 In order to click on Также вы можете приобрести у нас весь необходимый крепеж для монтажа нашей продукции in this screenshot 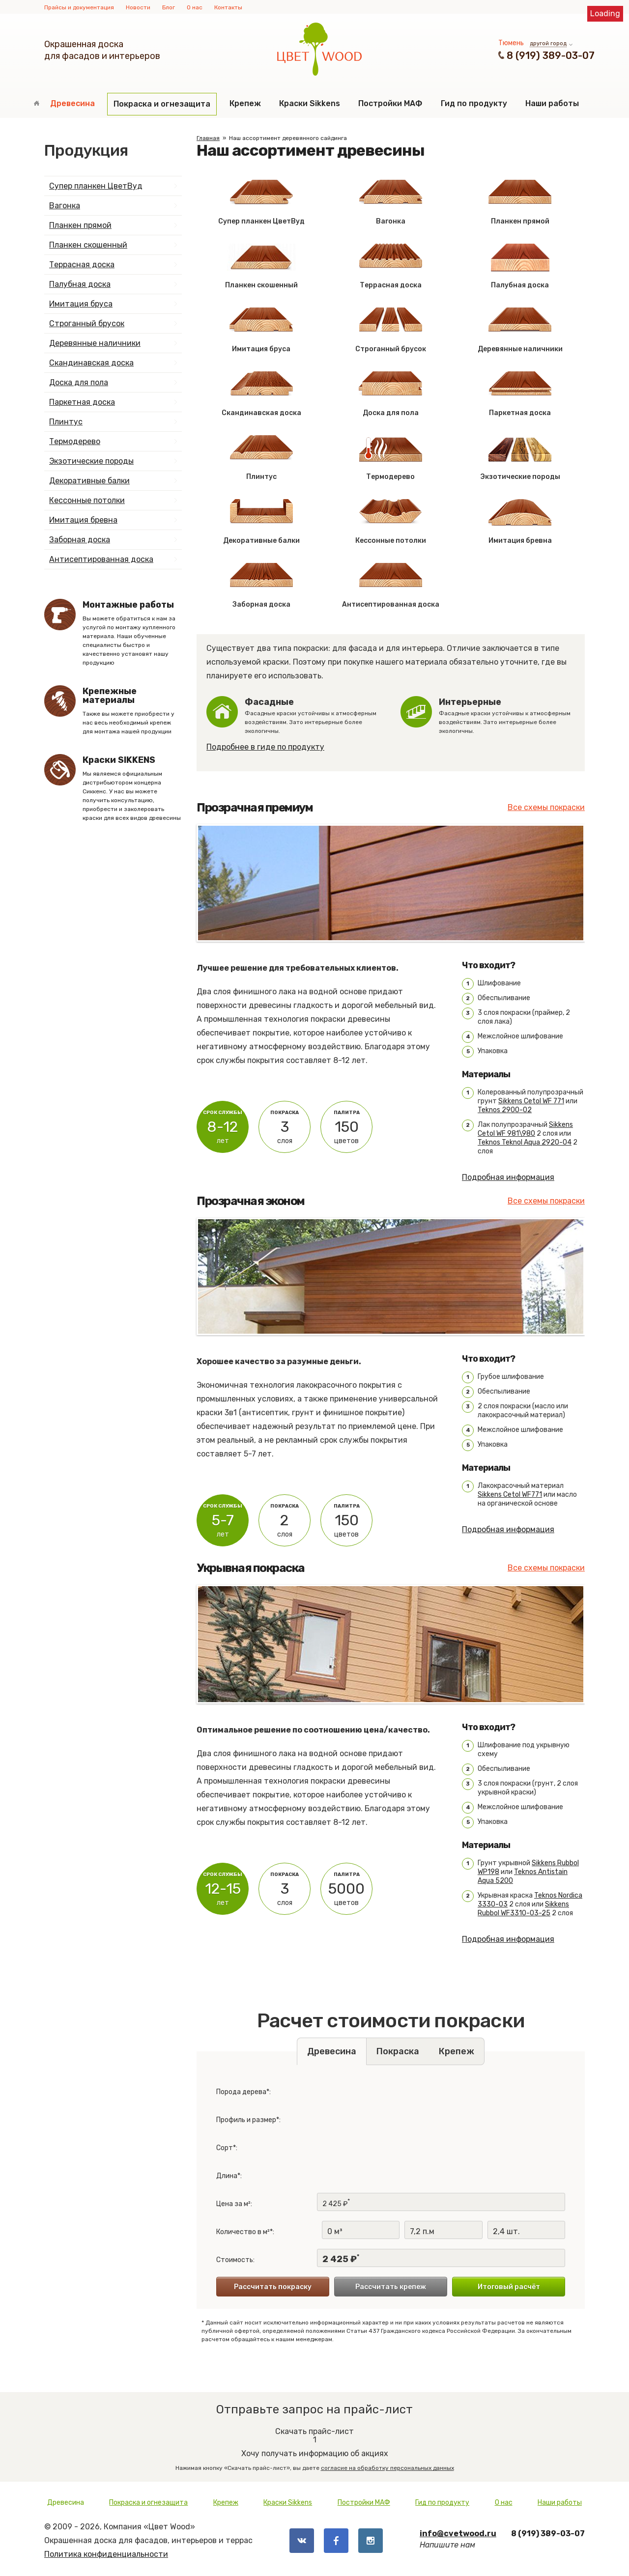, I will do `click(132, 711)`.